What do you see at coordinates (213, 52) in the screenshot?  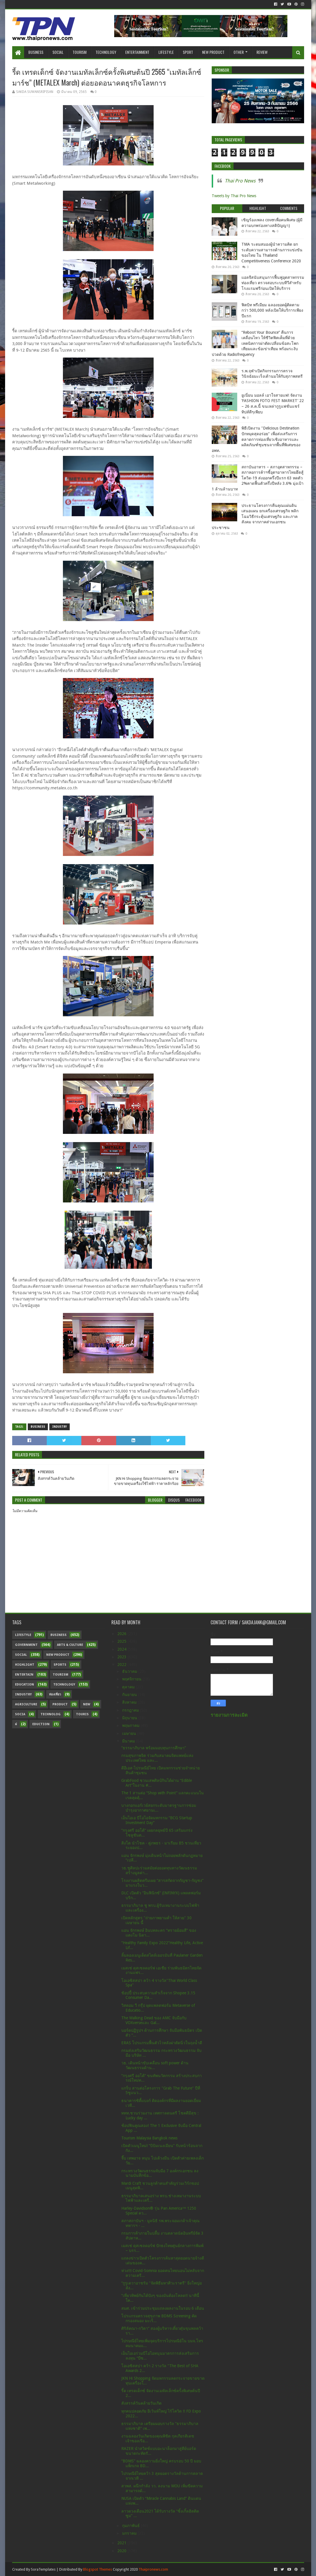 I see `New Product` at bounding box center [213, 52].